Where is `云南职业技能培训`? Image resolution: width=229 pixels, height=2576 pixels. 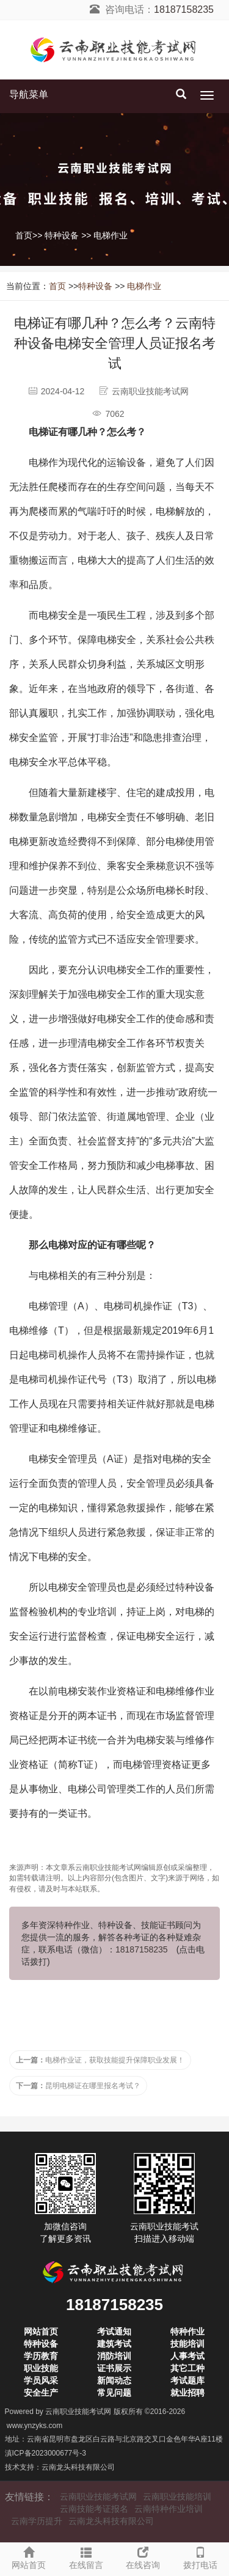
云南职业技能培训 is located at coordinates (177, 2496).